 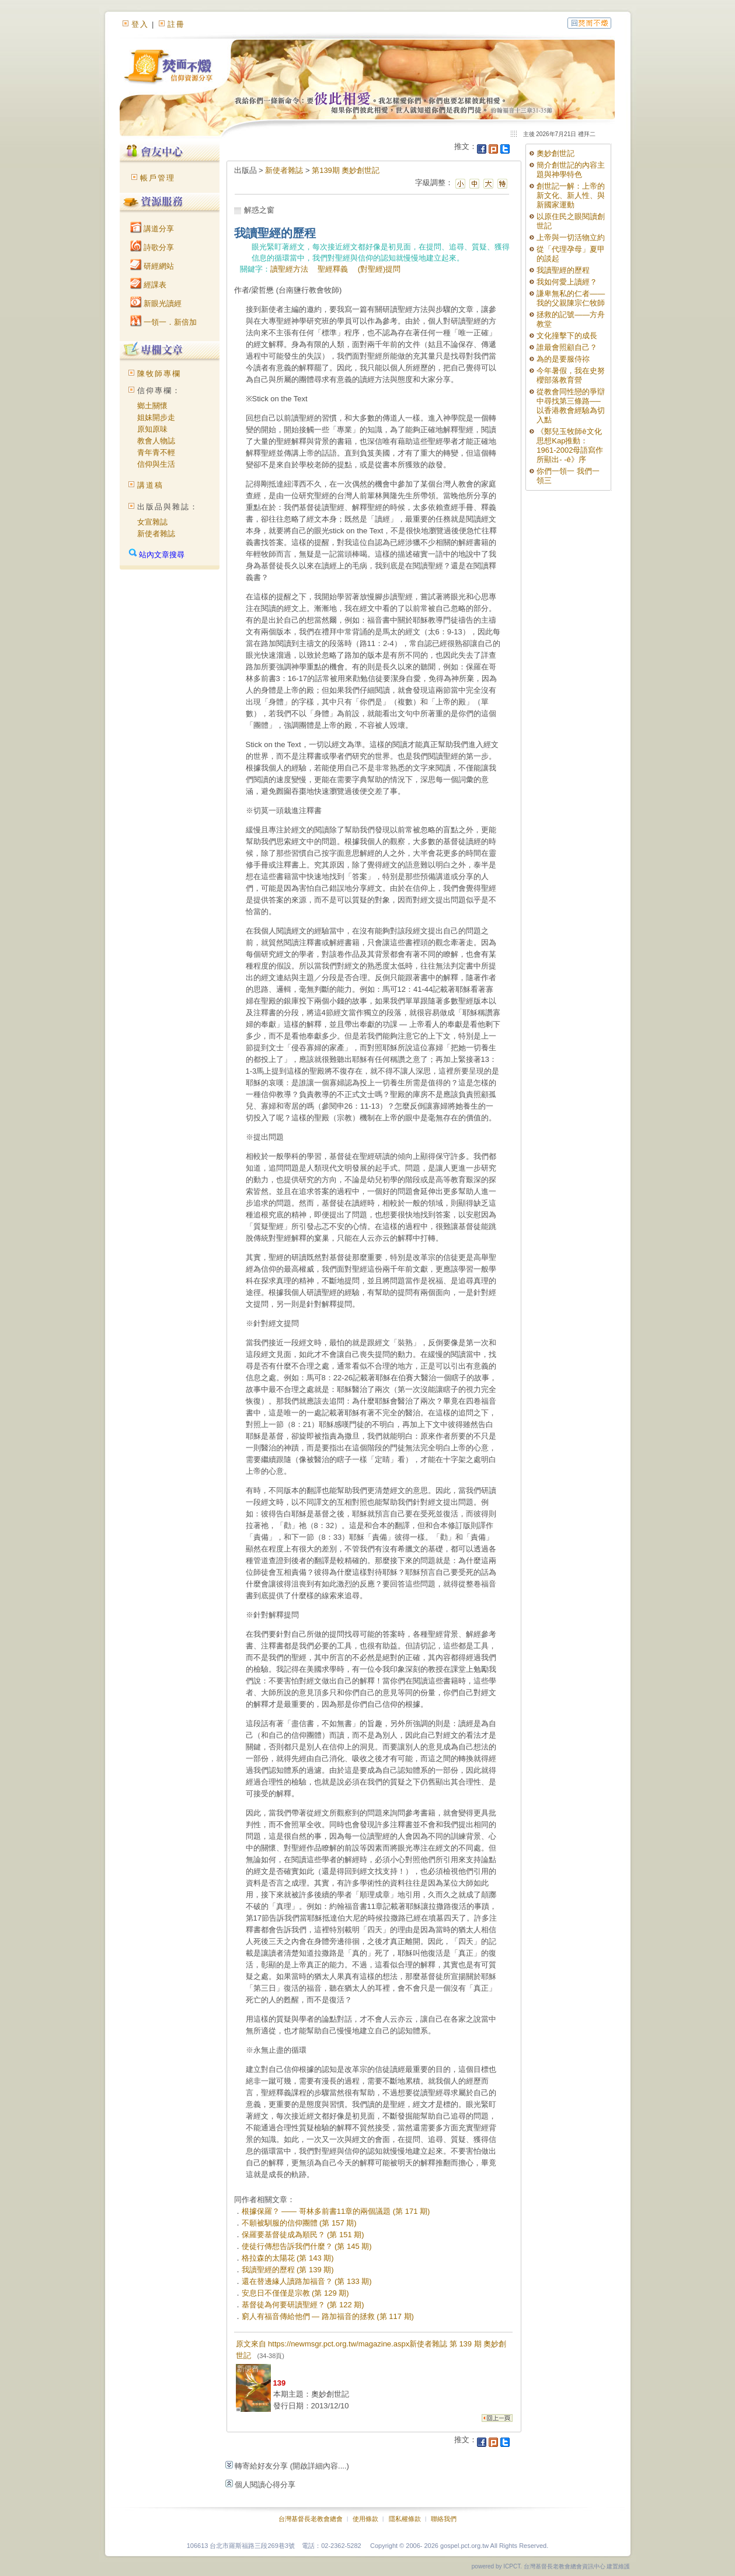 What do you see at coordinates (333, 269) in the screenshot?
I see `聖經釋義` at bounding box center [333, 269].